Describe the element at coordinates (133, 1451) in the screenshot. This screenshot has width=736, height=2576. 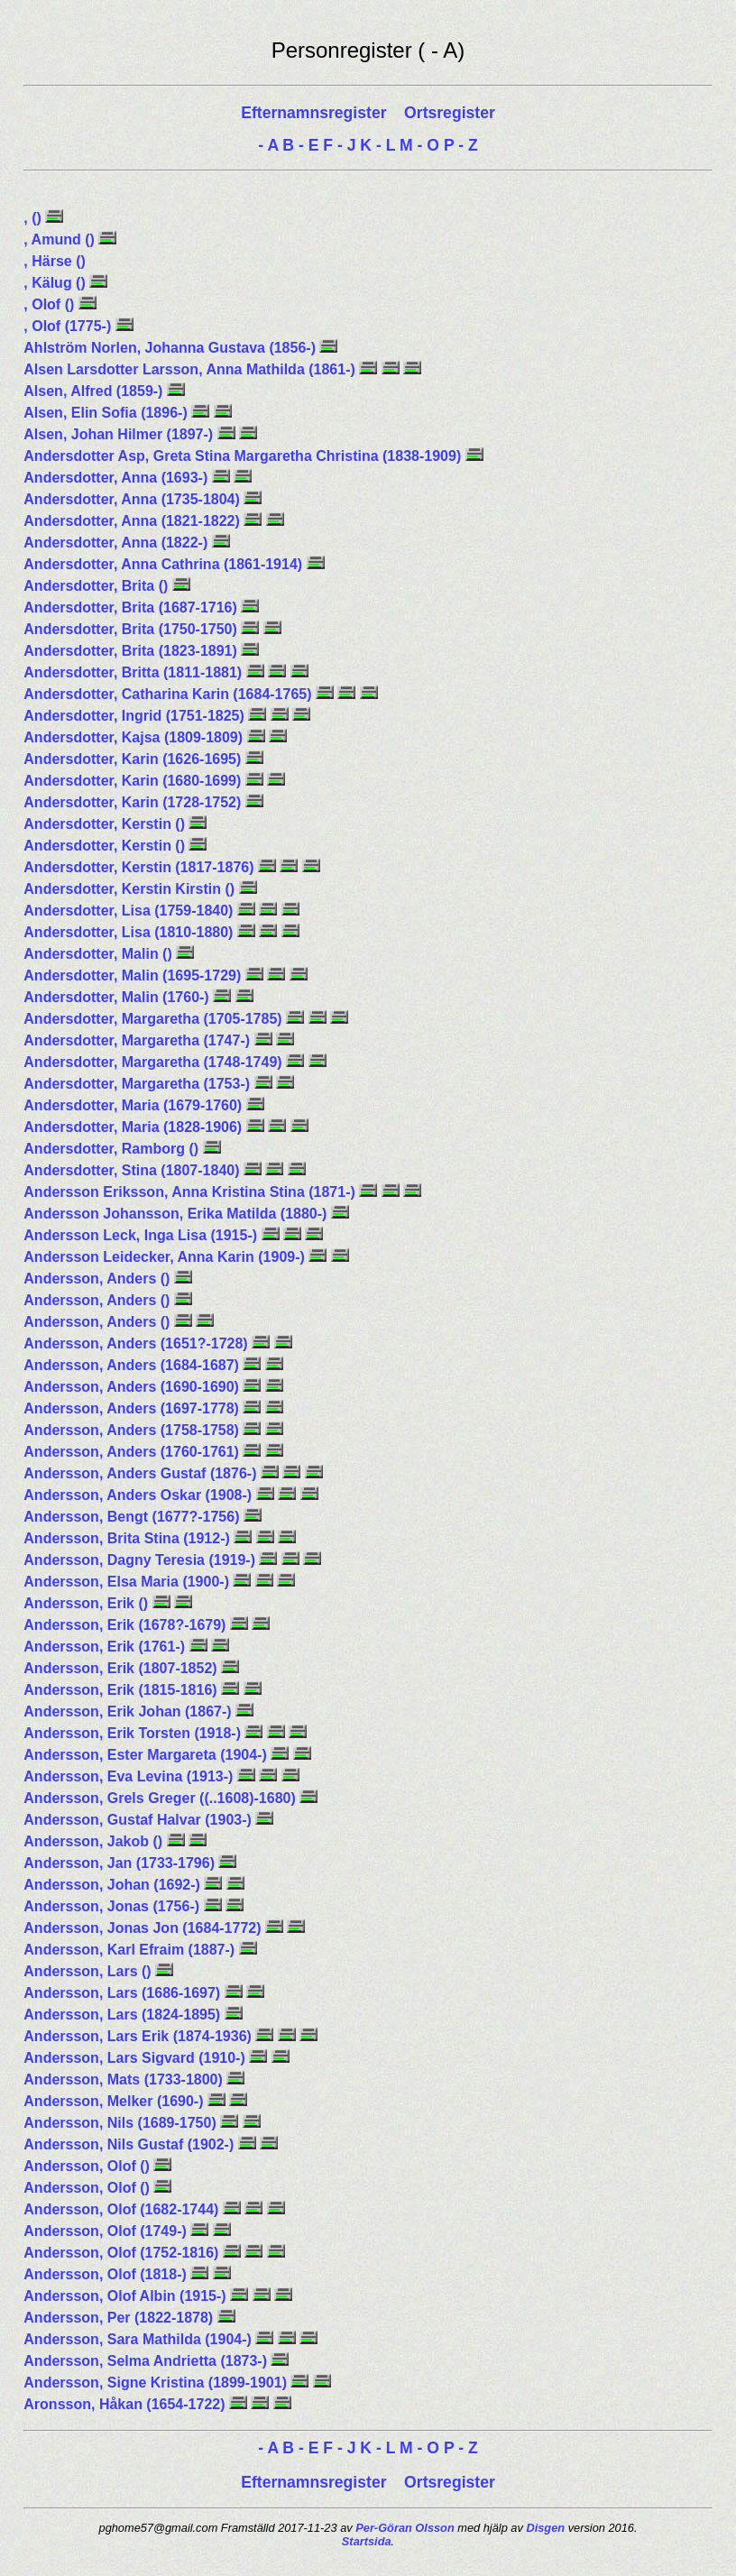
I see `Andersson, Anders (1760-1761)` at that location.